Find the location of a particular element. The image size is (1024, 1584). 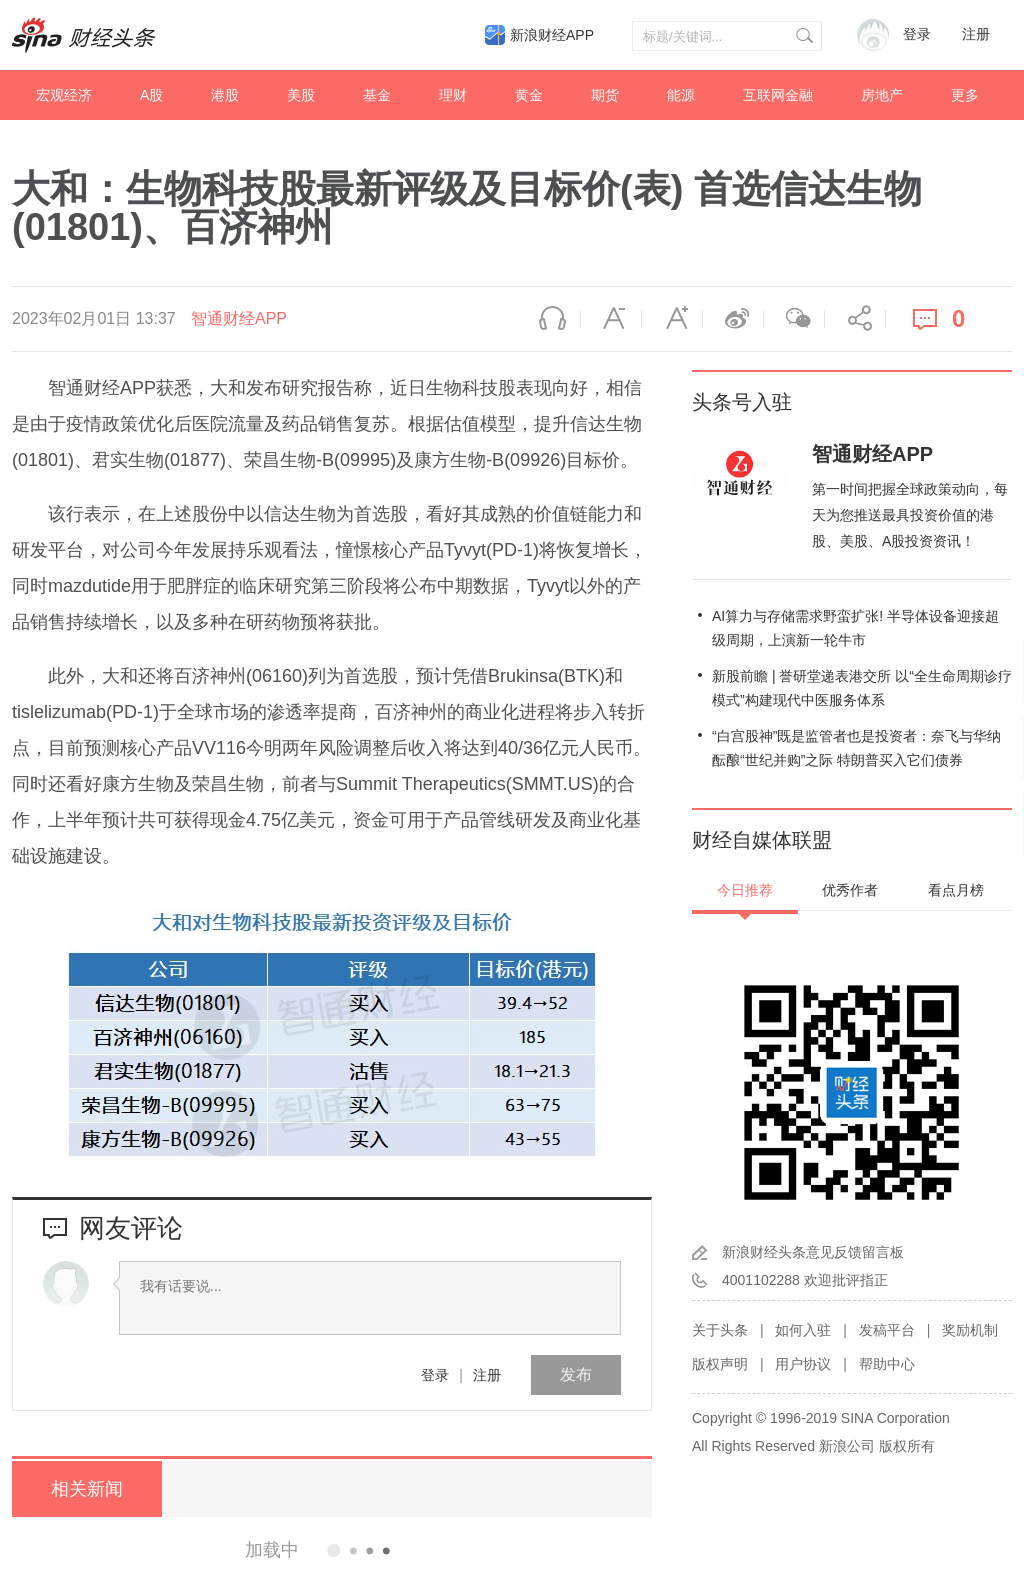

能源 is located at coordinates (681, 95).